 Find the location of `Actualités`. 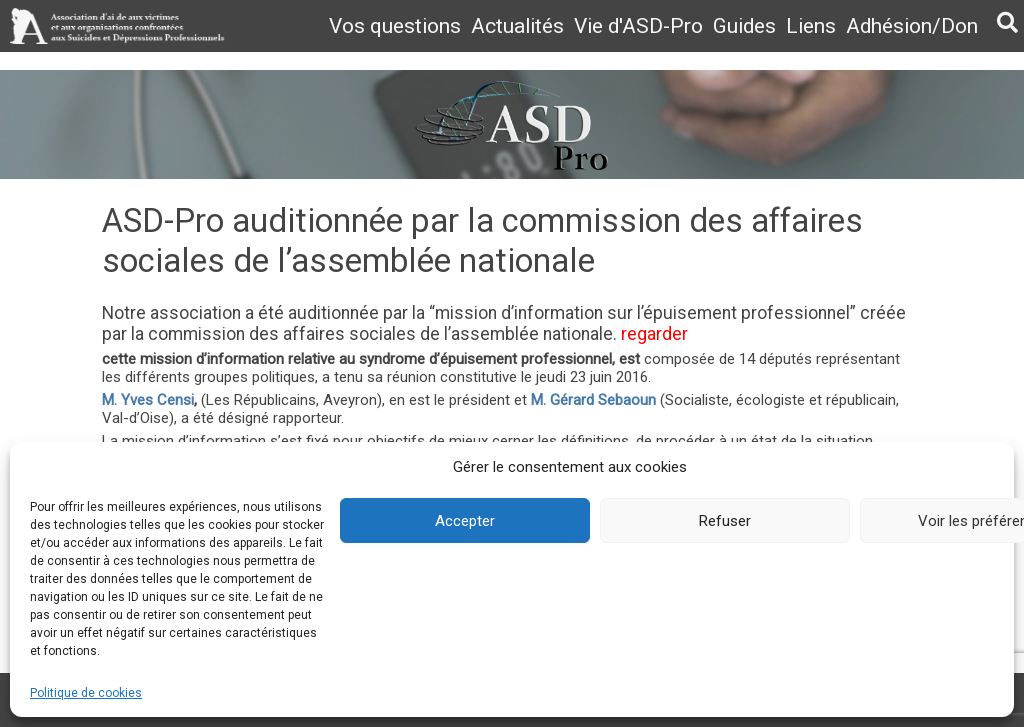

Actualités is located at coordinates (517, 26).